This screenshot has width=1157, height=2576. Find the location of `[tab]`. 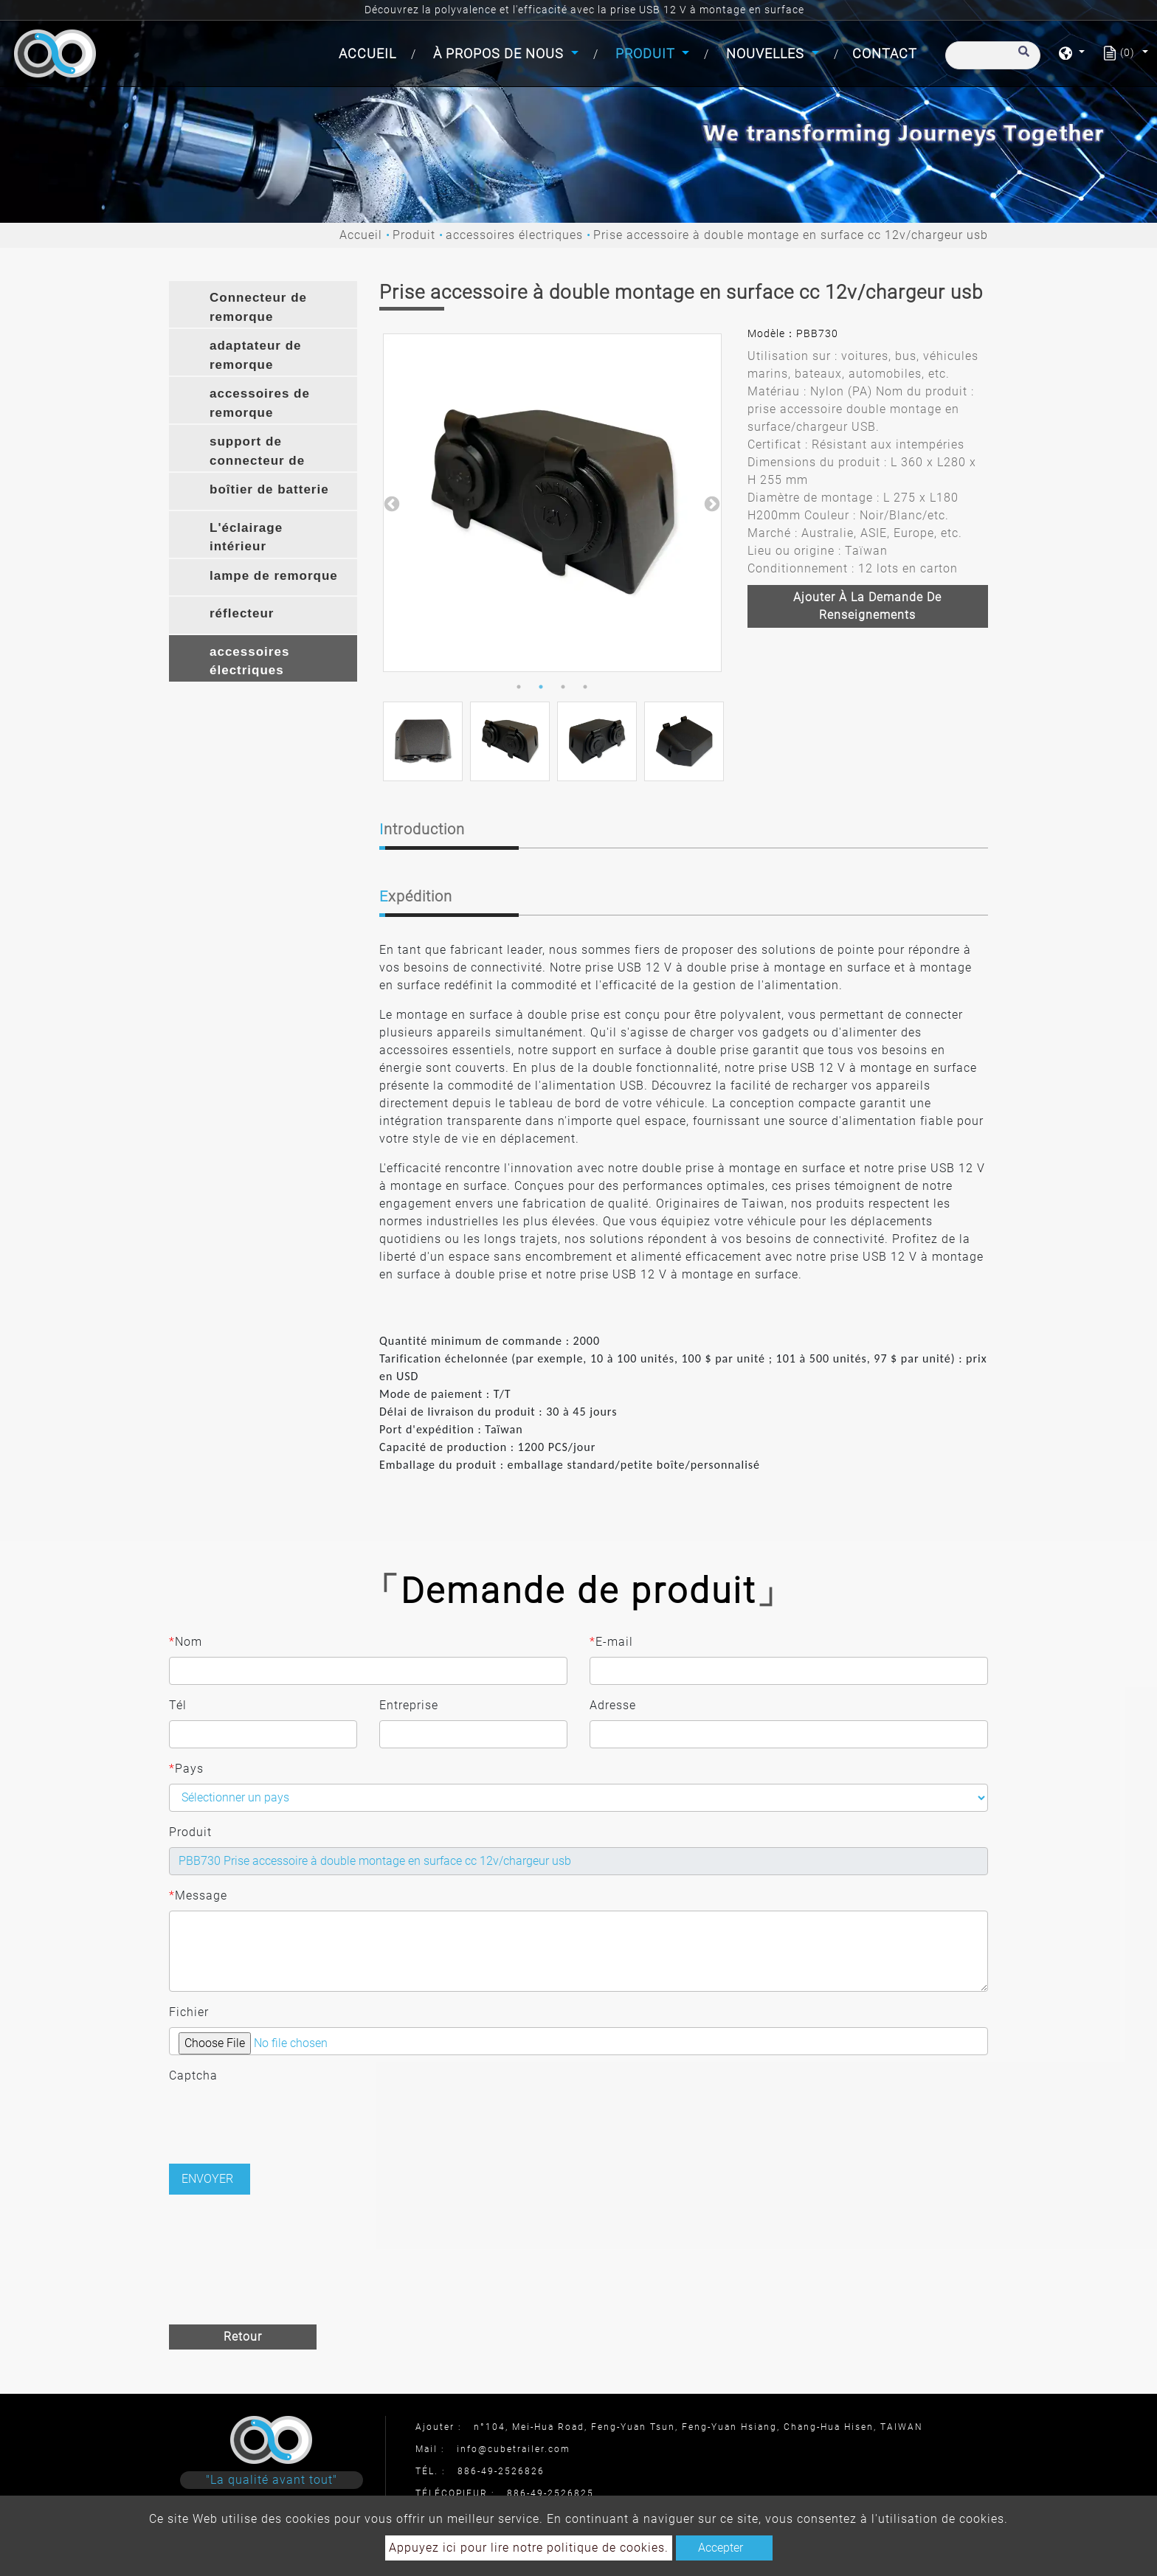

[tab] is located at coordinates (263, 304).